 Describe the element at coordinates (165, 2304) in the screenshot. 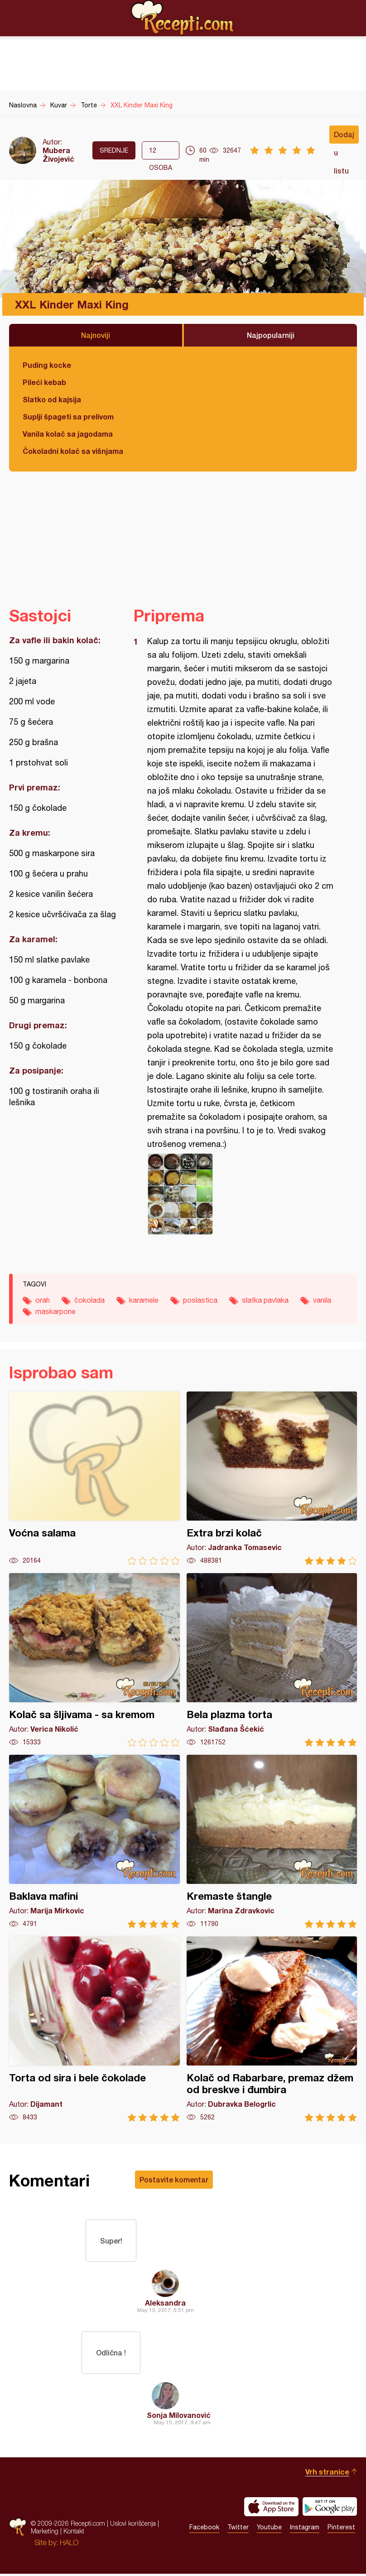

I see `Aleksandra` at that location.